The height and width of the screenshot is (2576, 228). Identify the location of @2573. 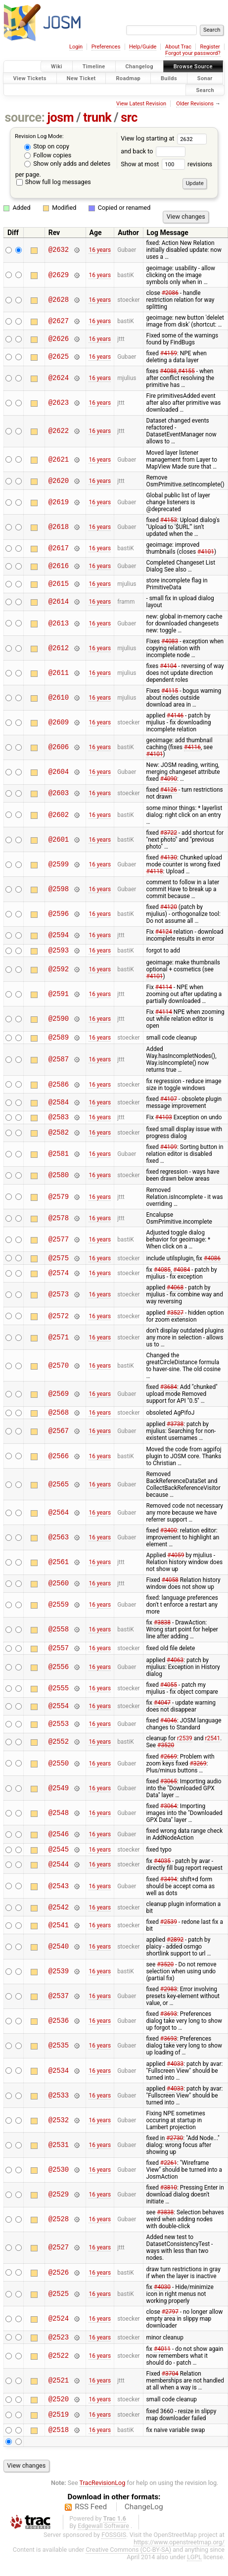
(58, 1300).